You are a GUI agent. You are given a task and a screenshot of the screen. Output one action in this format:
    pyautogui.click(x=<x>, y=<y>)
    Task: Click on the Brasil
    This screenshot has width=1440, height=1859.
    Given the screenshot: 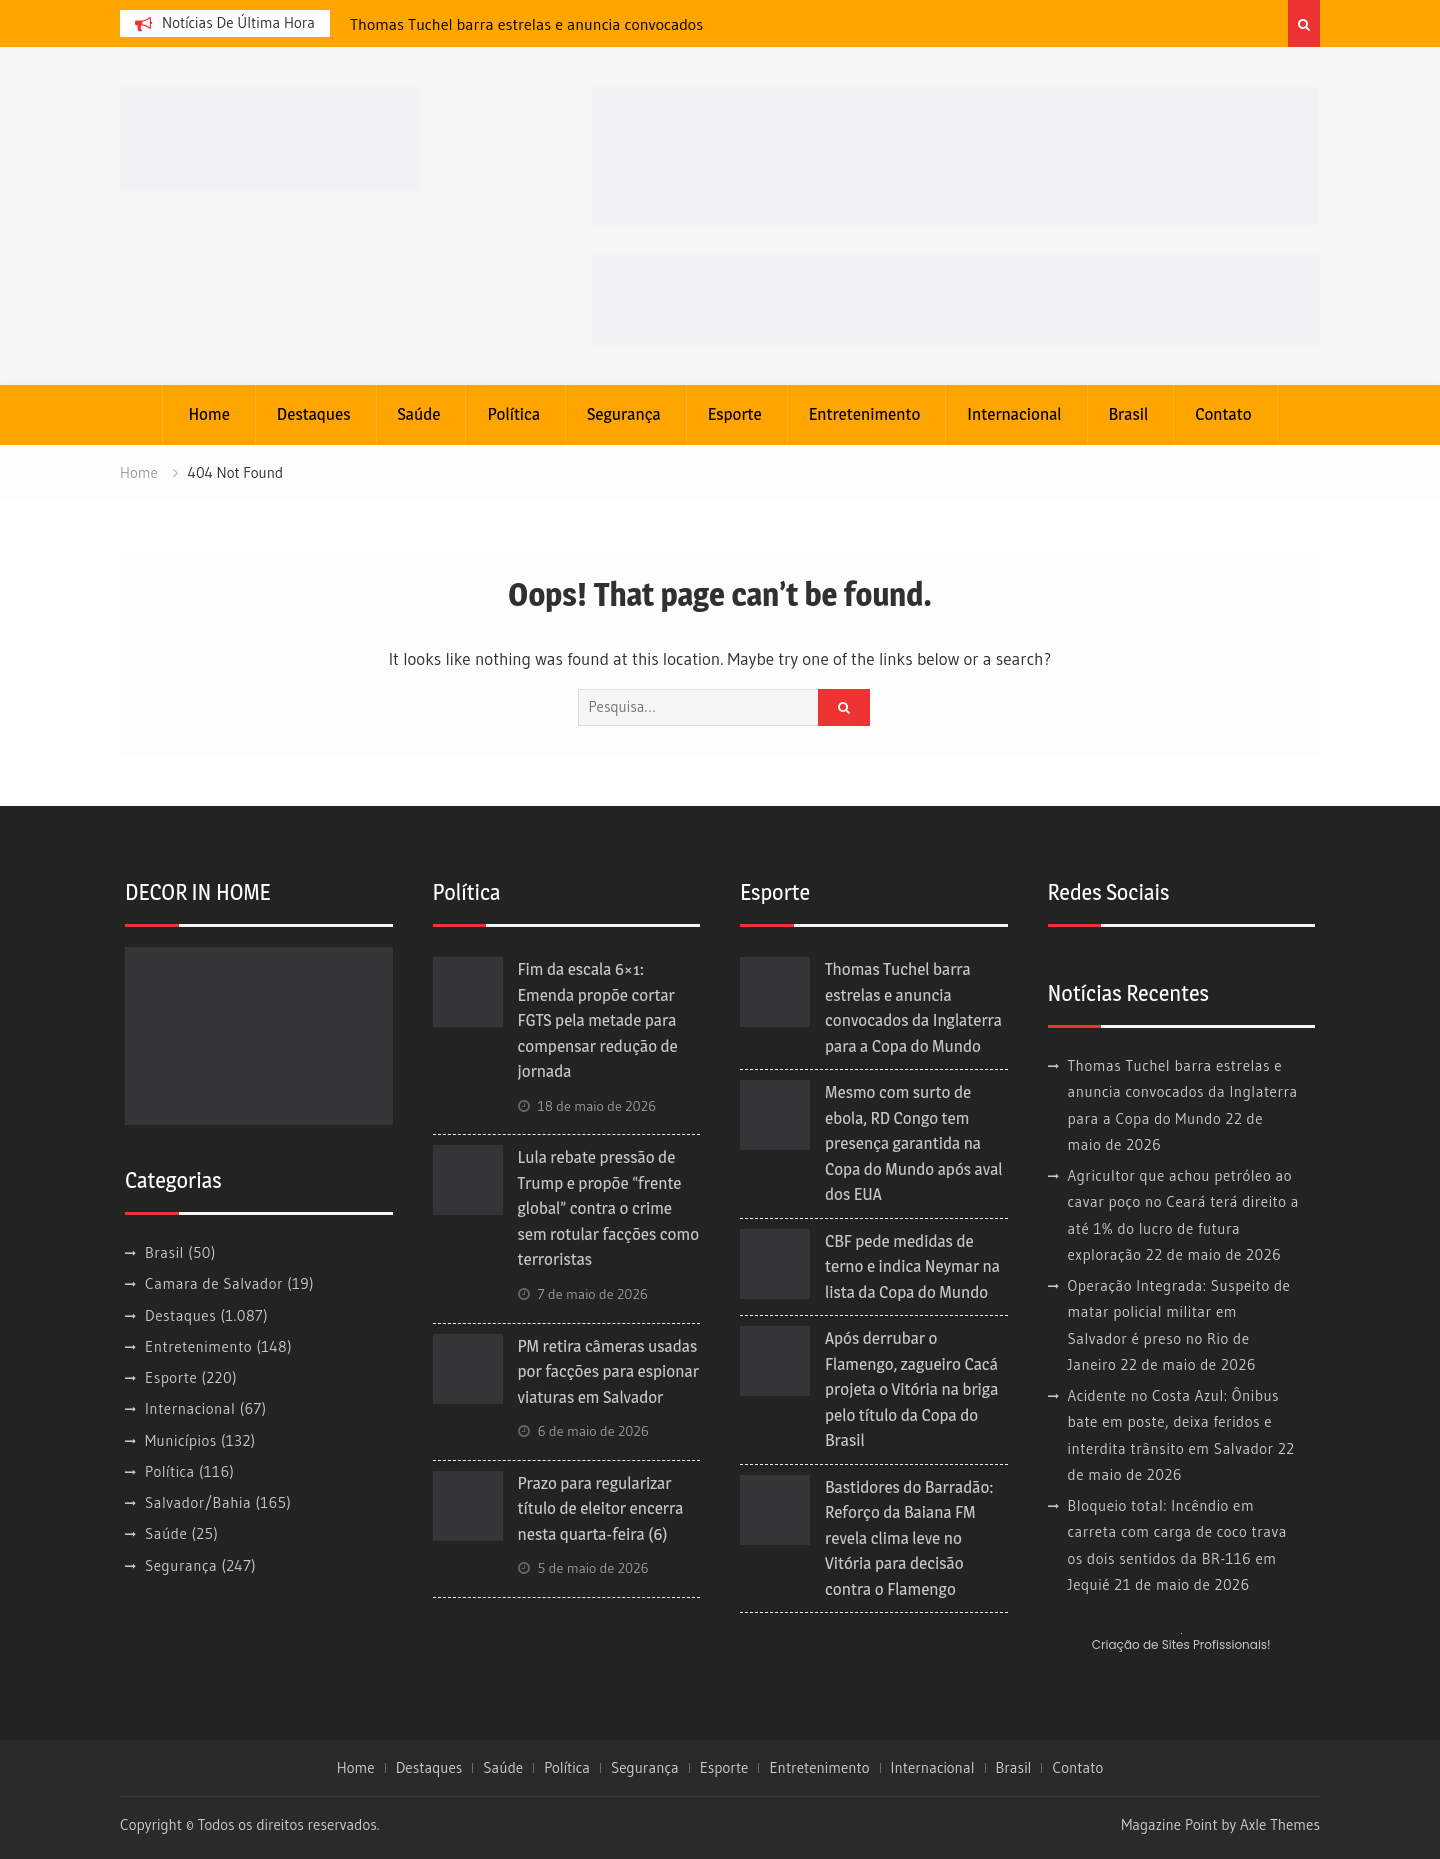 What is the action you would take?
    pyautogui.click(x=1129, y=414)
    